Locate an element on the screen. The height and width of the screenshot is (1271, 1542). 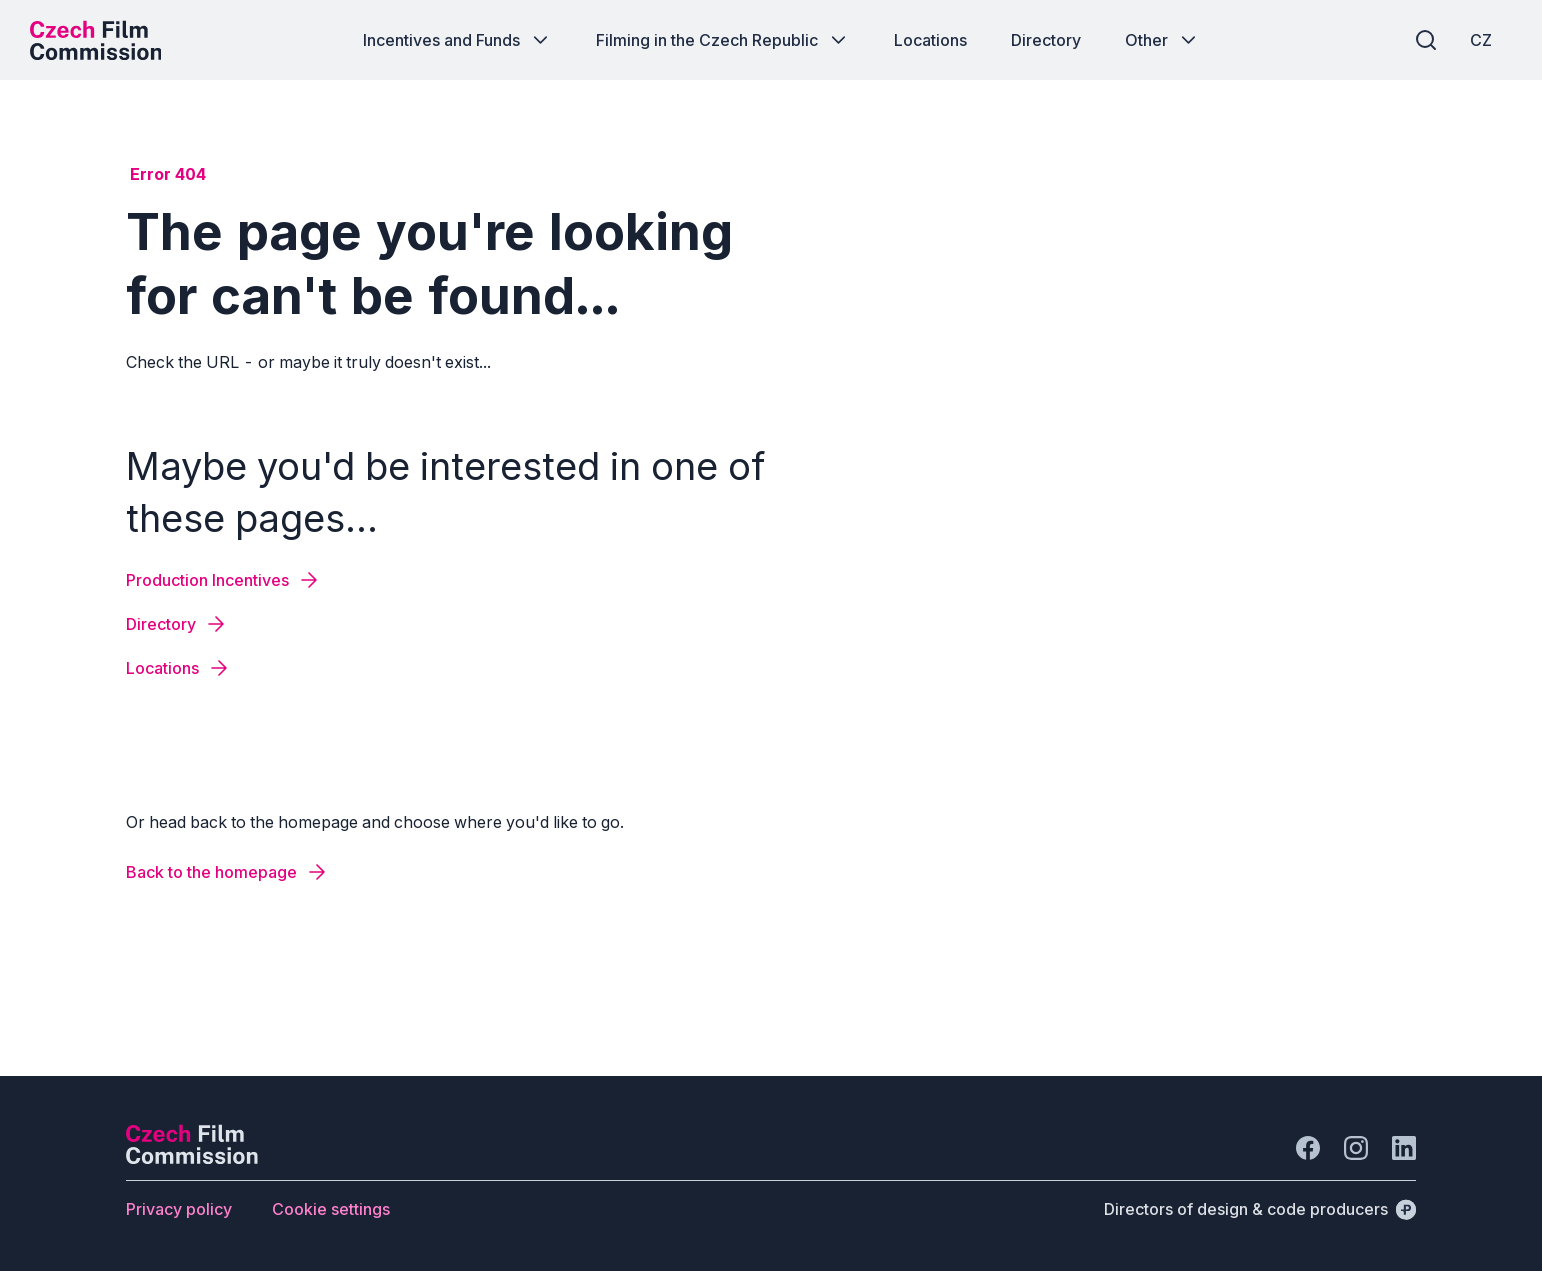
[Perspectivo logo] is located at coordinates (192, 1158).